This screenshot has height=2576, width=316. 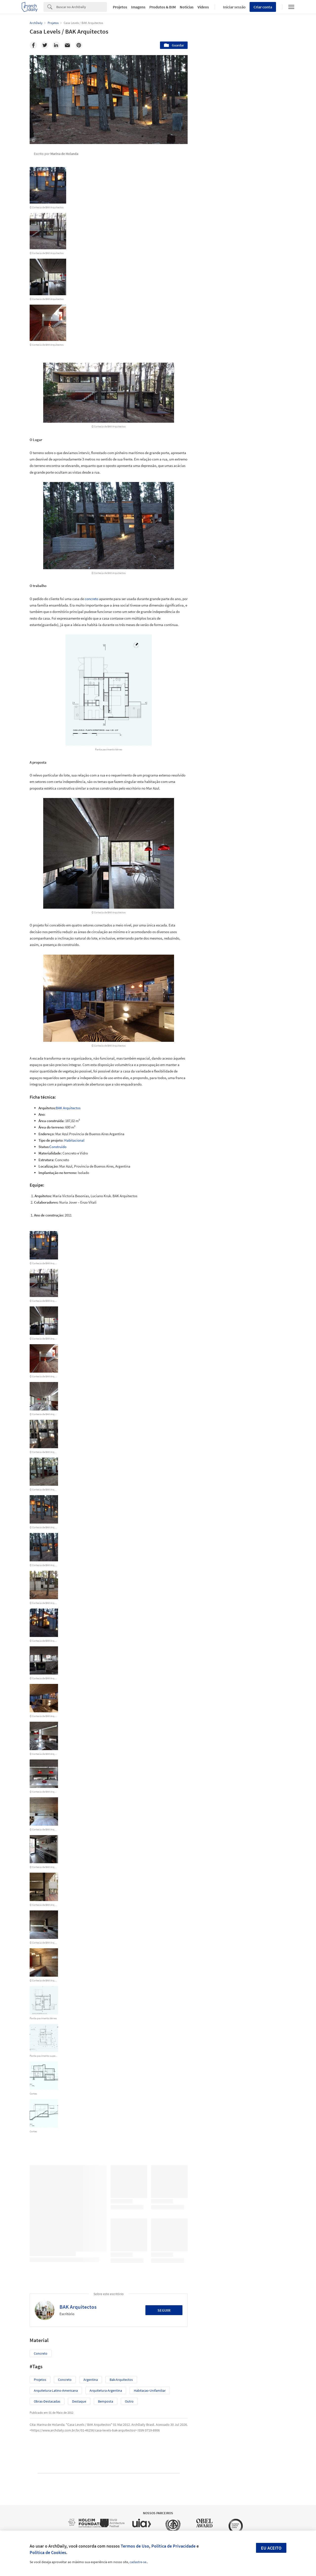 I want to click on concreto, so click(x=91, y=598).